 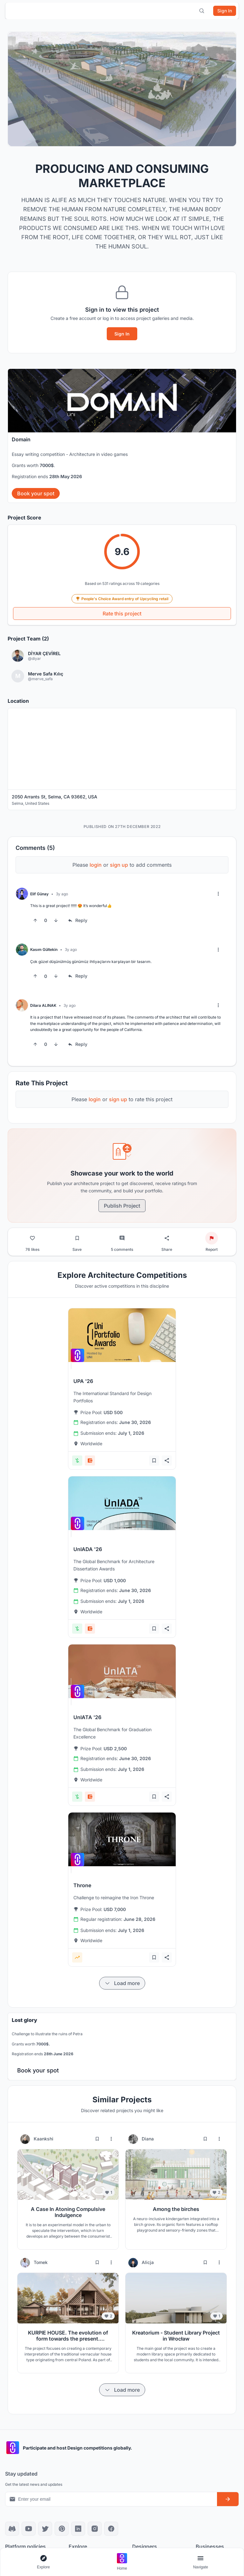 I want to click on [banner], so click(x=122, y=436).